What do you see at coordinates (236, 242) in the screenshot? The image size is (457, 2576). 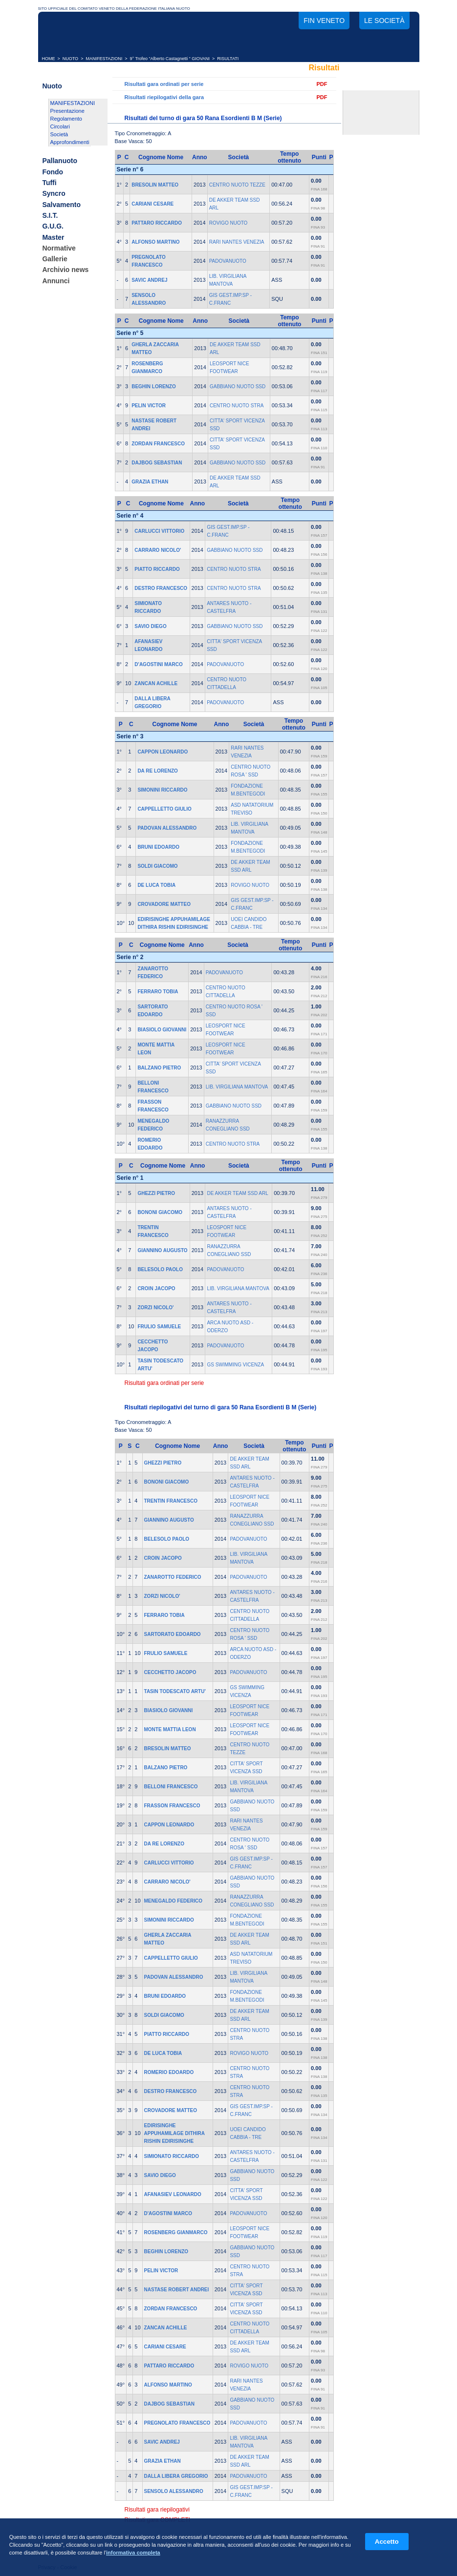 I see `RARI NANTES VENEZIA` at bounding box center [236, 242].